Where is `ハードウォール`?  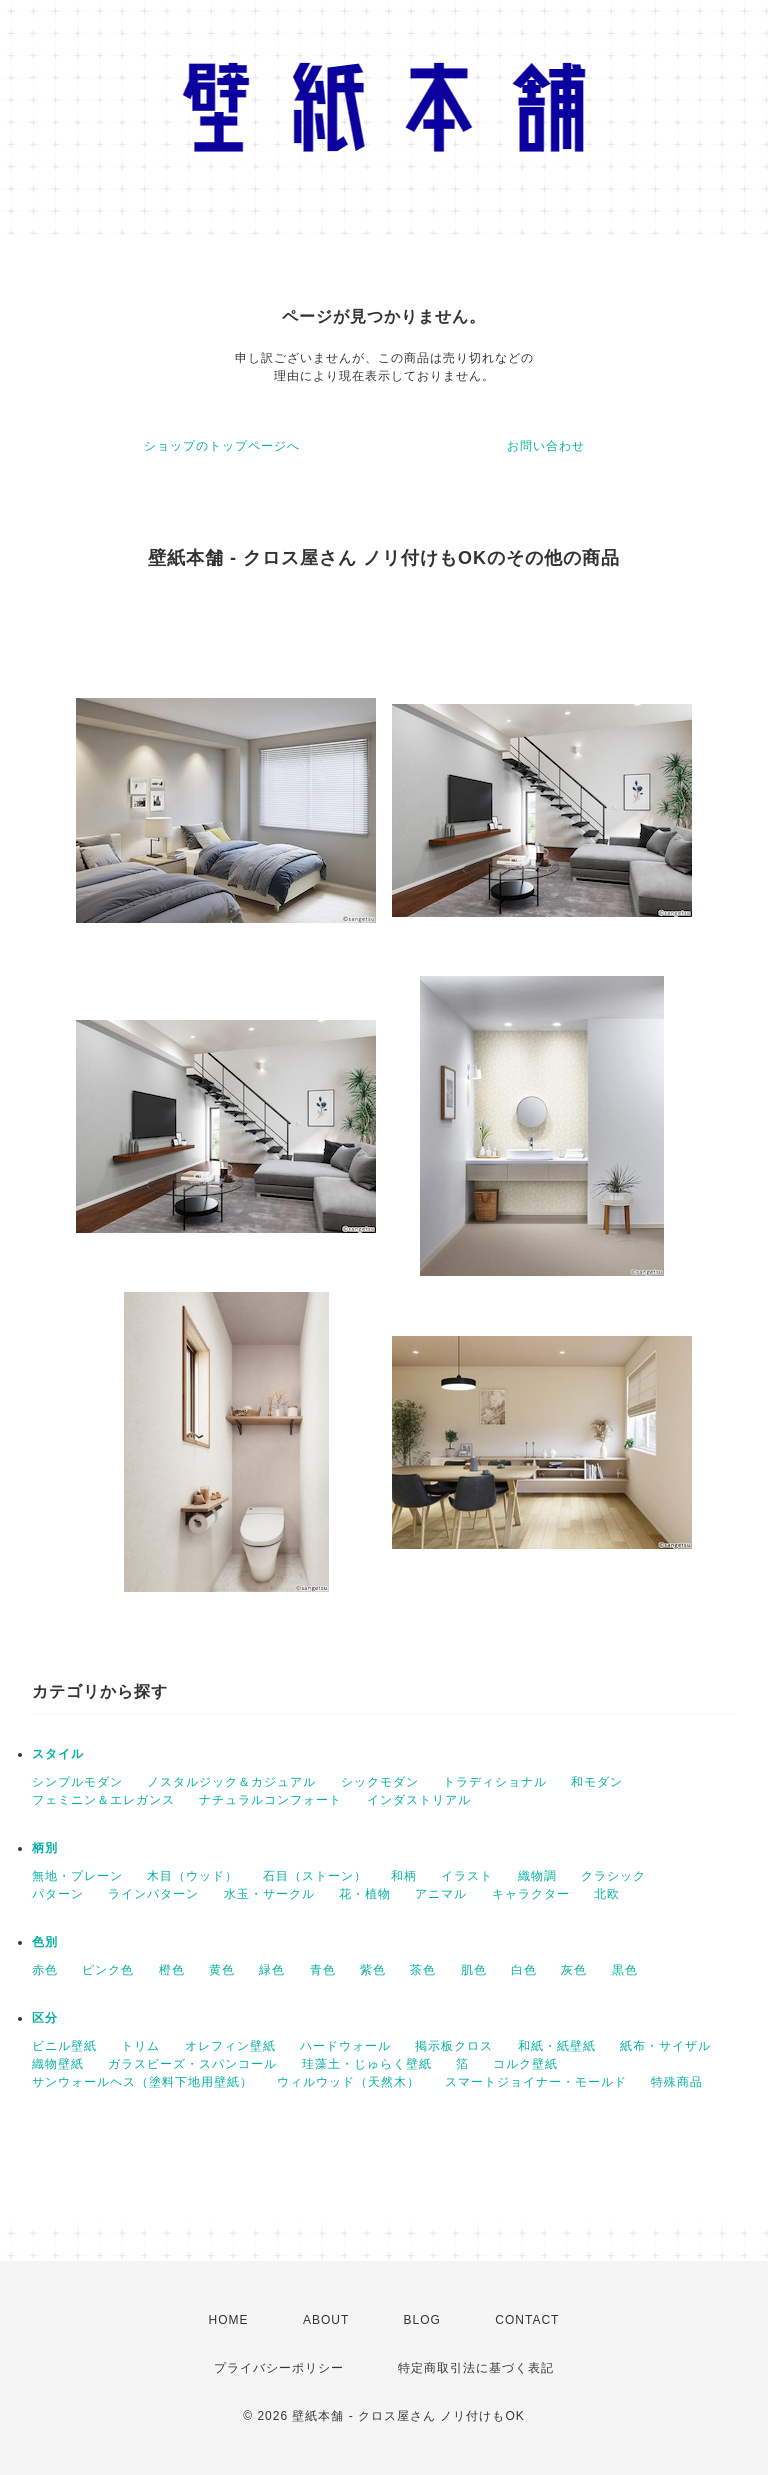
ハードウォール is located at coordinates (345, 2046).